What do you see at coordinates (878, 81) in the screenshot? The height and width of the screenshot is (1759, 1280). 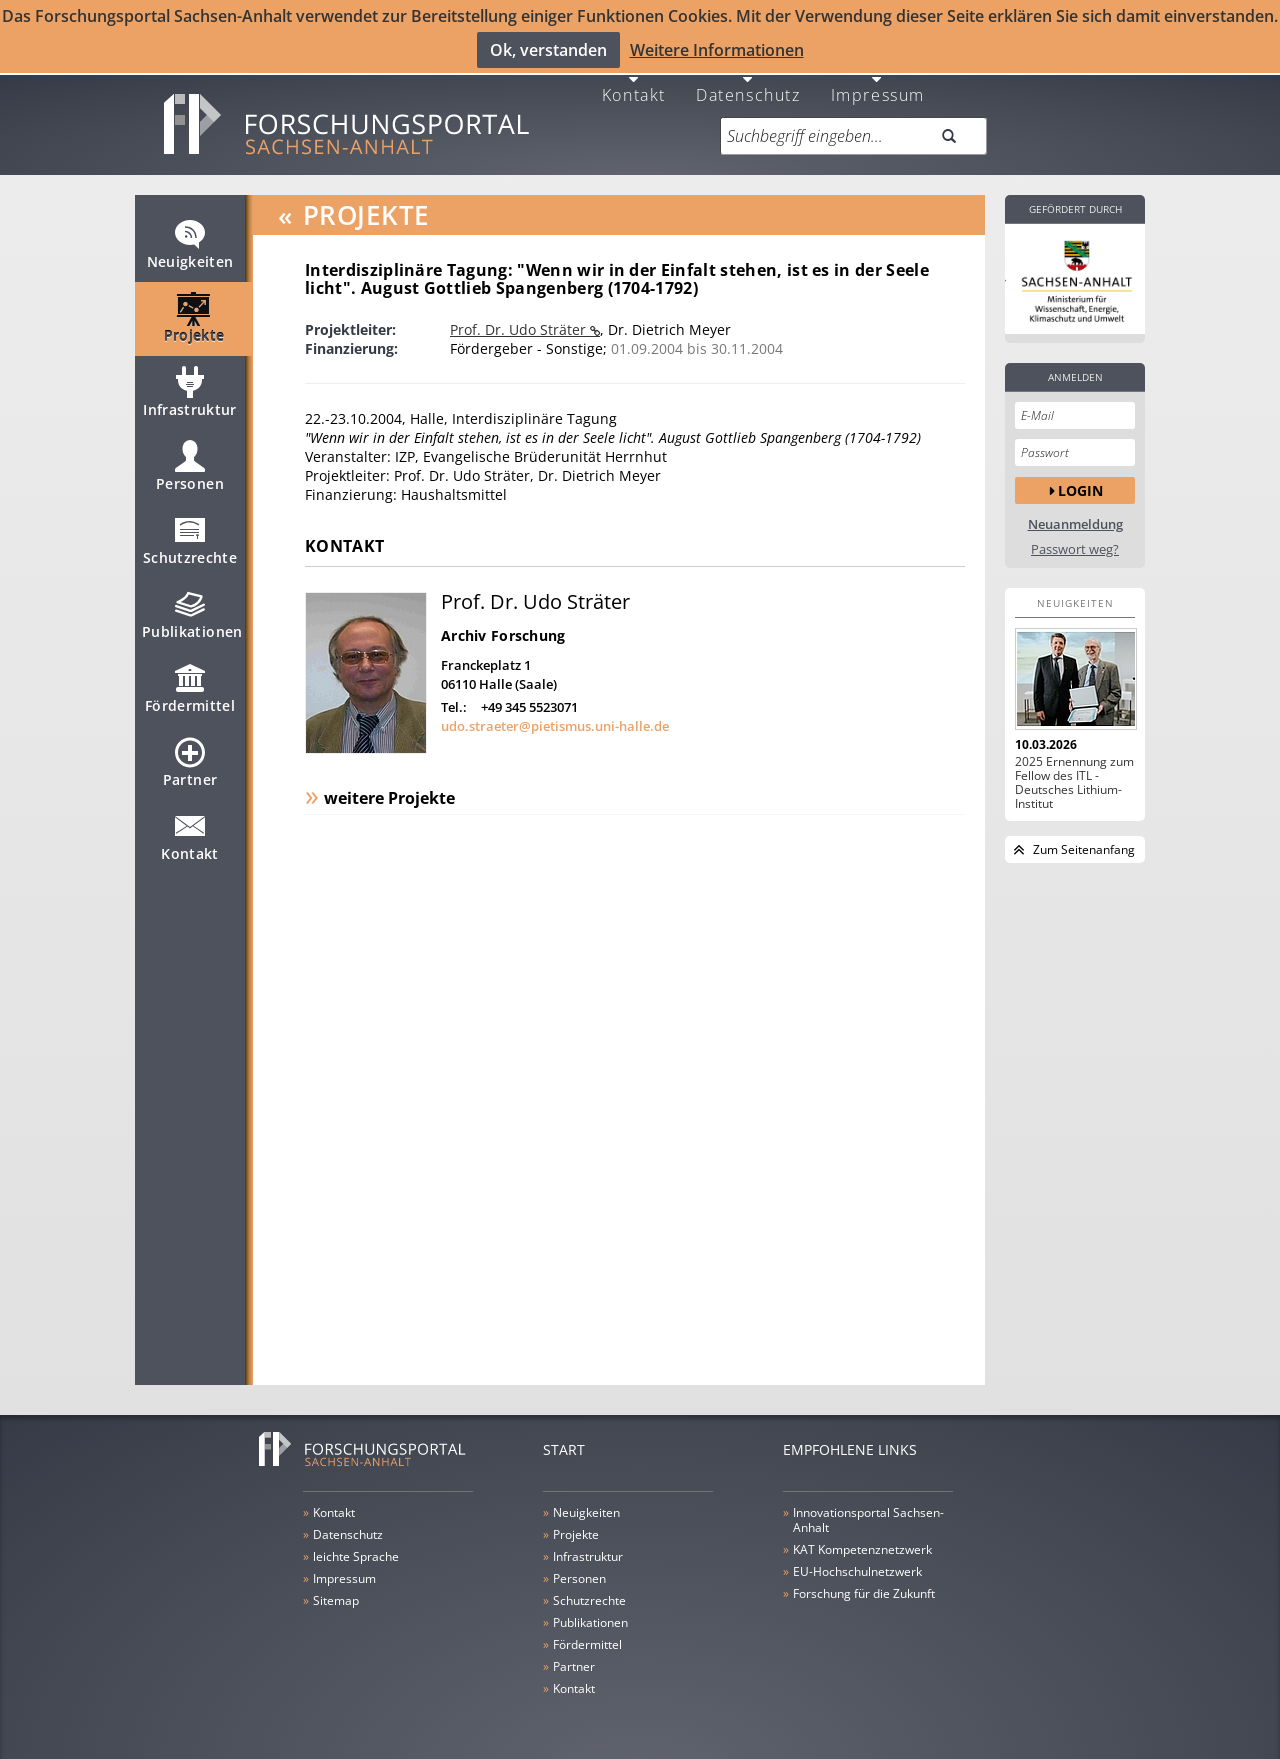 I see `Impressum` at bounding box center [878, 81].